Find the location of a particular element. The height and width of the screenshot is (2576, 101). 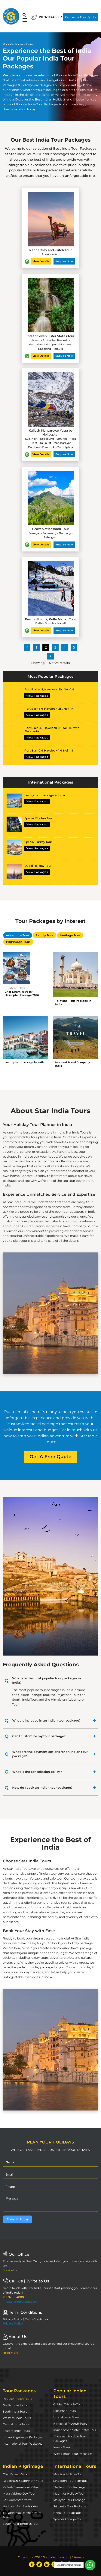

Request a Free Quote is located at coordinates (80, 17).